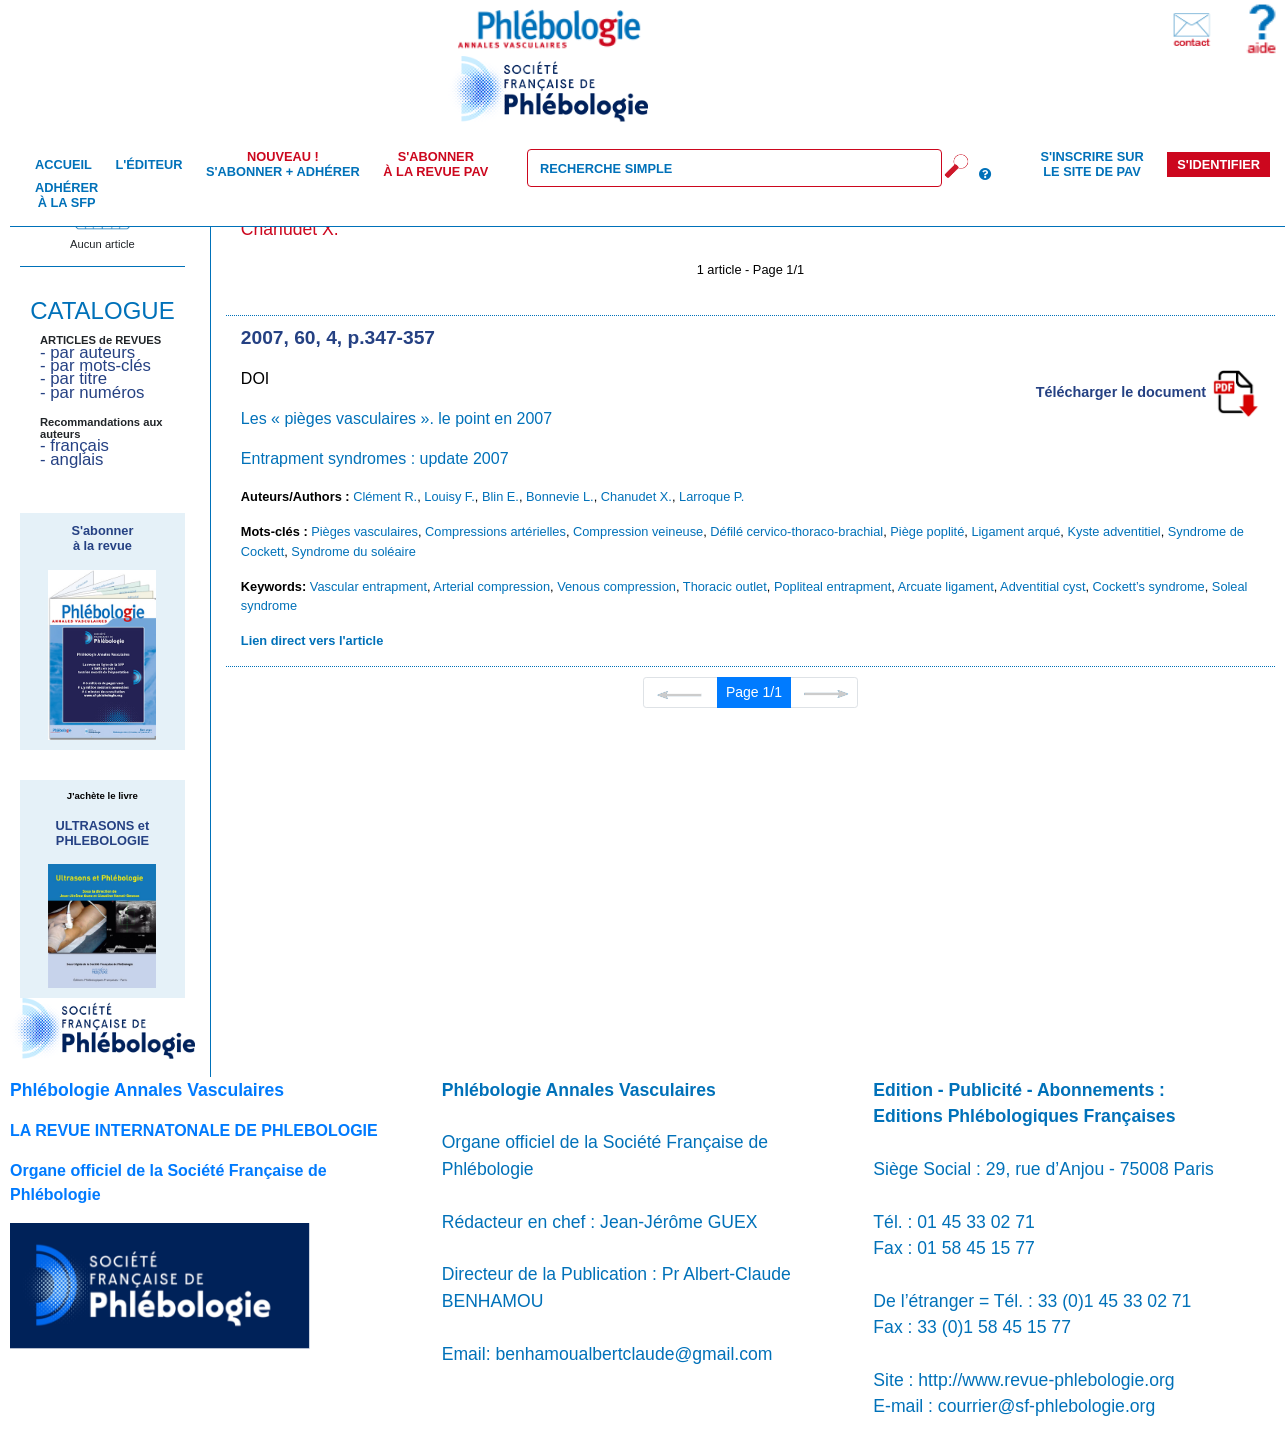 The image size is (1285, 1443). Describe the element at coordinates (500, 496) in the screenshot. I see `Blin E.` at that location.